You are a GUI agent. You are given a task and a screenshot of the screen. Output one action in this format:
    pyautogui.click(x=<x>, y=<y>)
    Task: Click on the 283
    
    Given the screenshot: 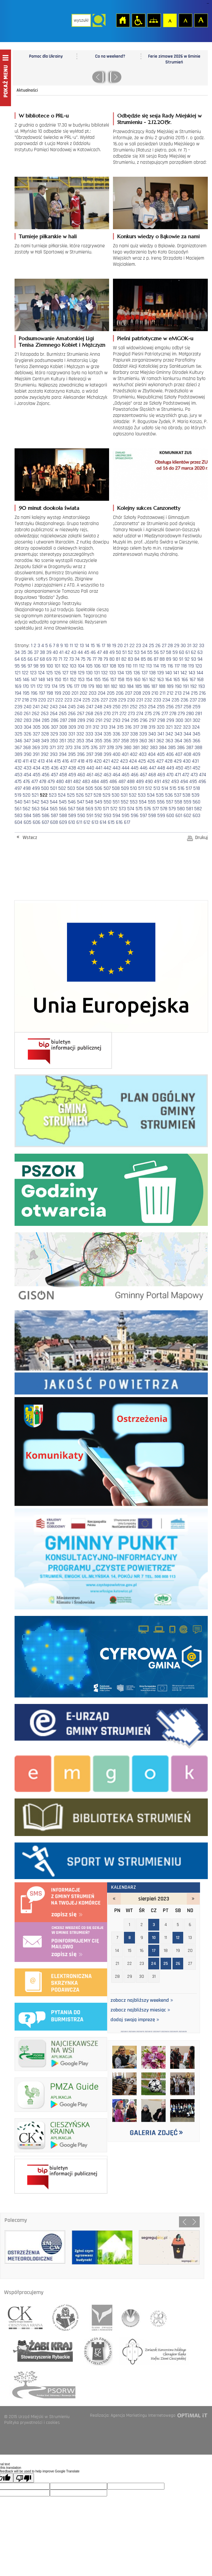 What is the action you would take?
    pyautogui.click(x=27, y=720)
    